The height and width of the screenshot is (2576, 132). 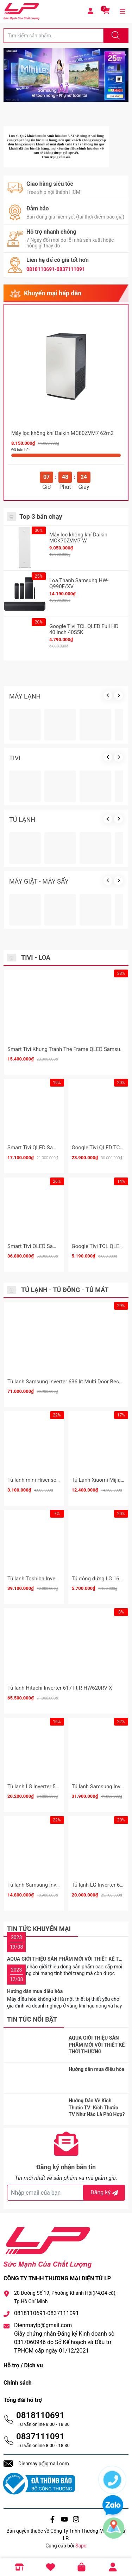 I want to click on MÁY GIẶT - MÁY SẤY, so click(x=39, y=881).